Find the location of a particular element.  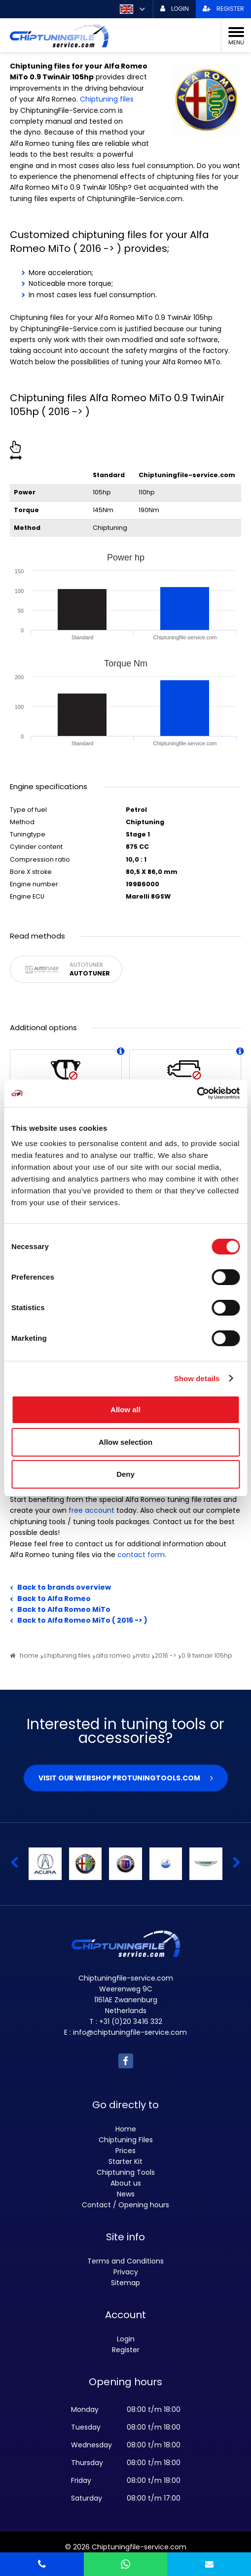

info@chiptuningfile-service.com is located at coordinates (130, 2032).